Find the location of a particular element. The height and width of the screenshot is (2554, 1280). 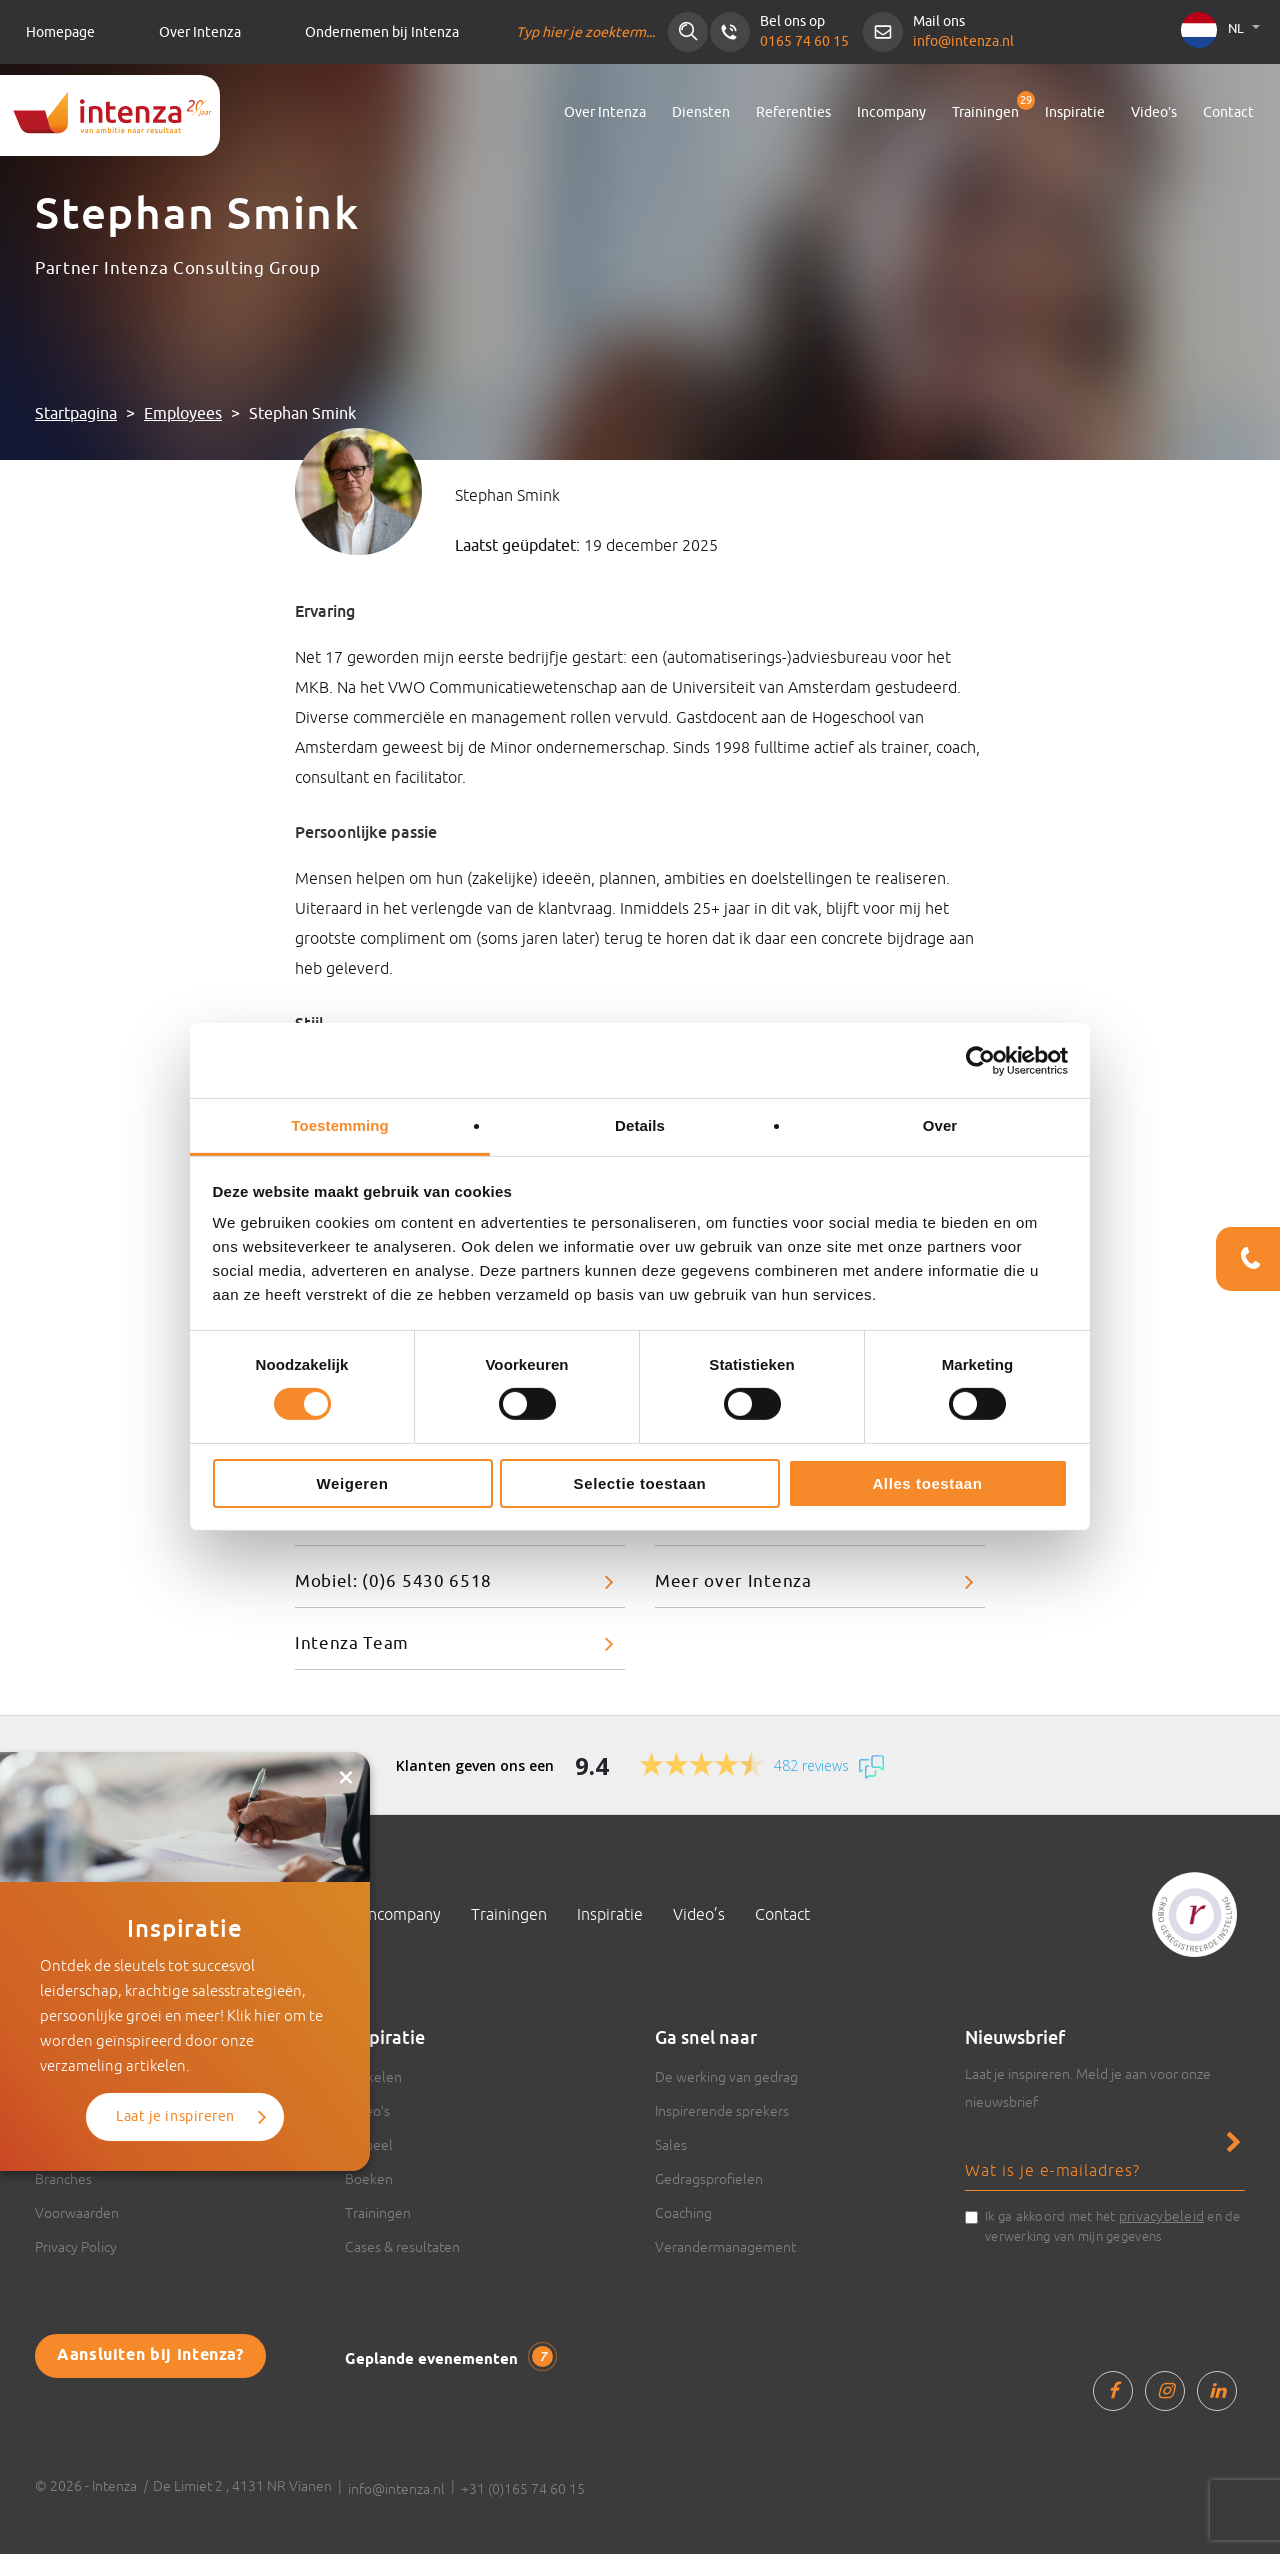

Gedragsprofielen is located at coordinates (709, 2179).